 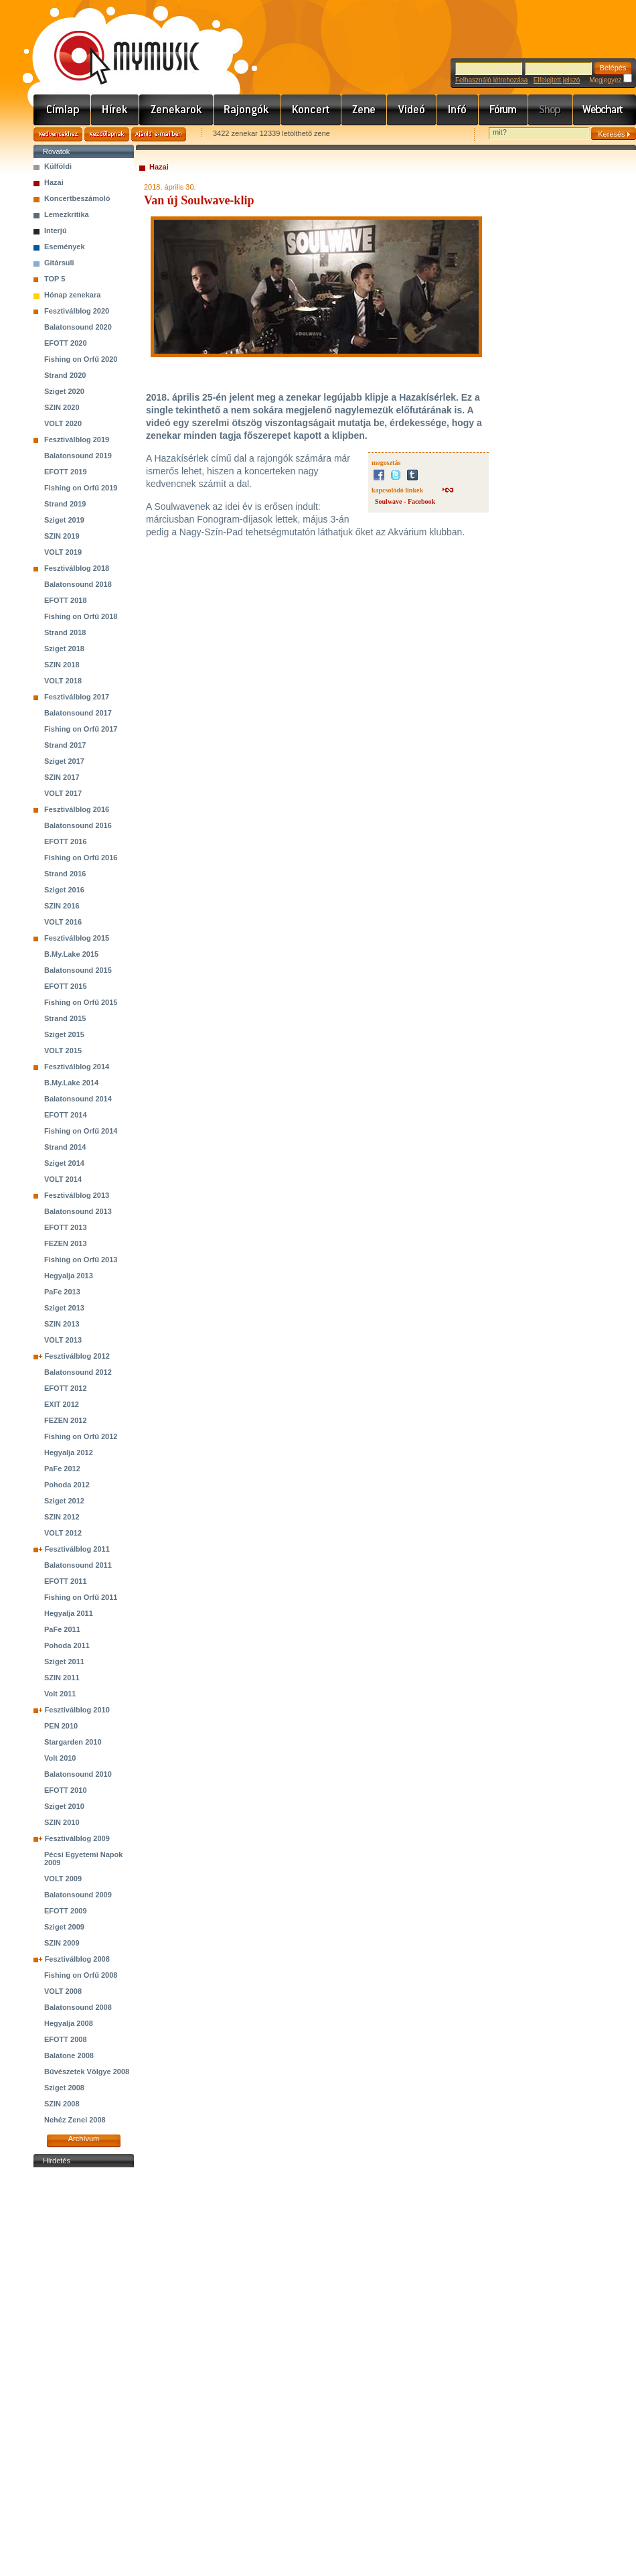 What do you see at coordinates (77, 1959) in the screenshot?
I see `Fesztiválblog 2008` at bounding box center [77, 1959].